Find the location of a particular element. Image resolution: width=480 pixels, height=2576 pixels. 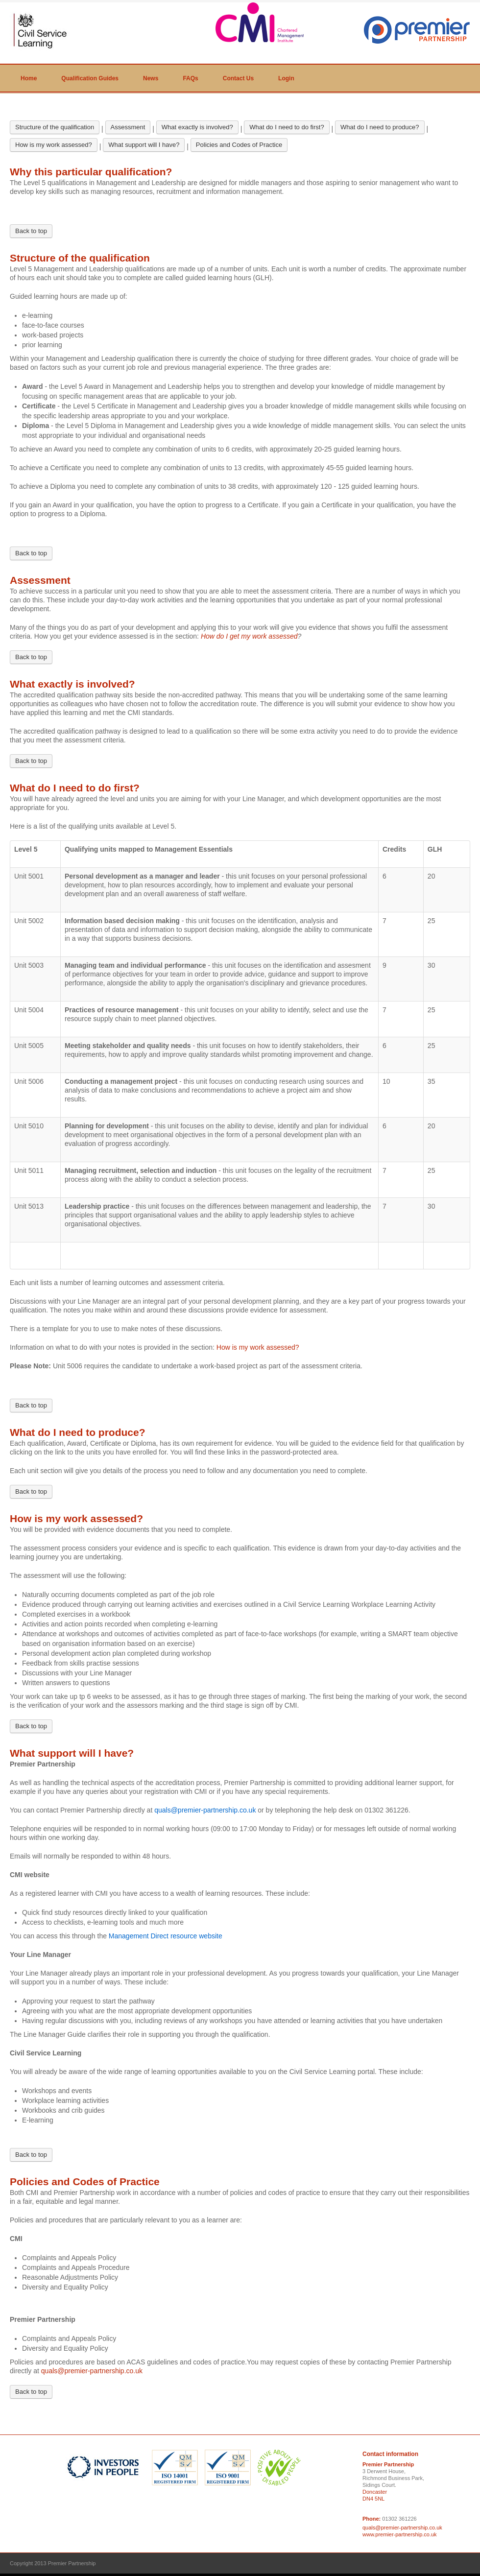

www.premier-partnership.co.uk is located at coordinates (399, 2534).